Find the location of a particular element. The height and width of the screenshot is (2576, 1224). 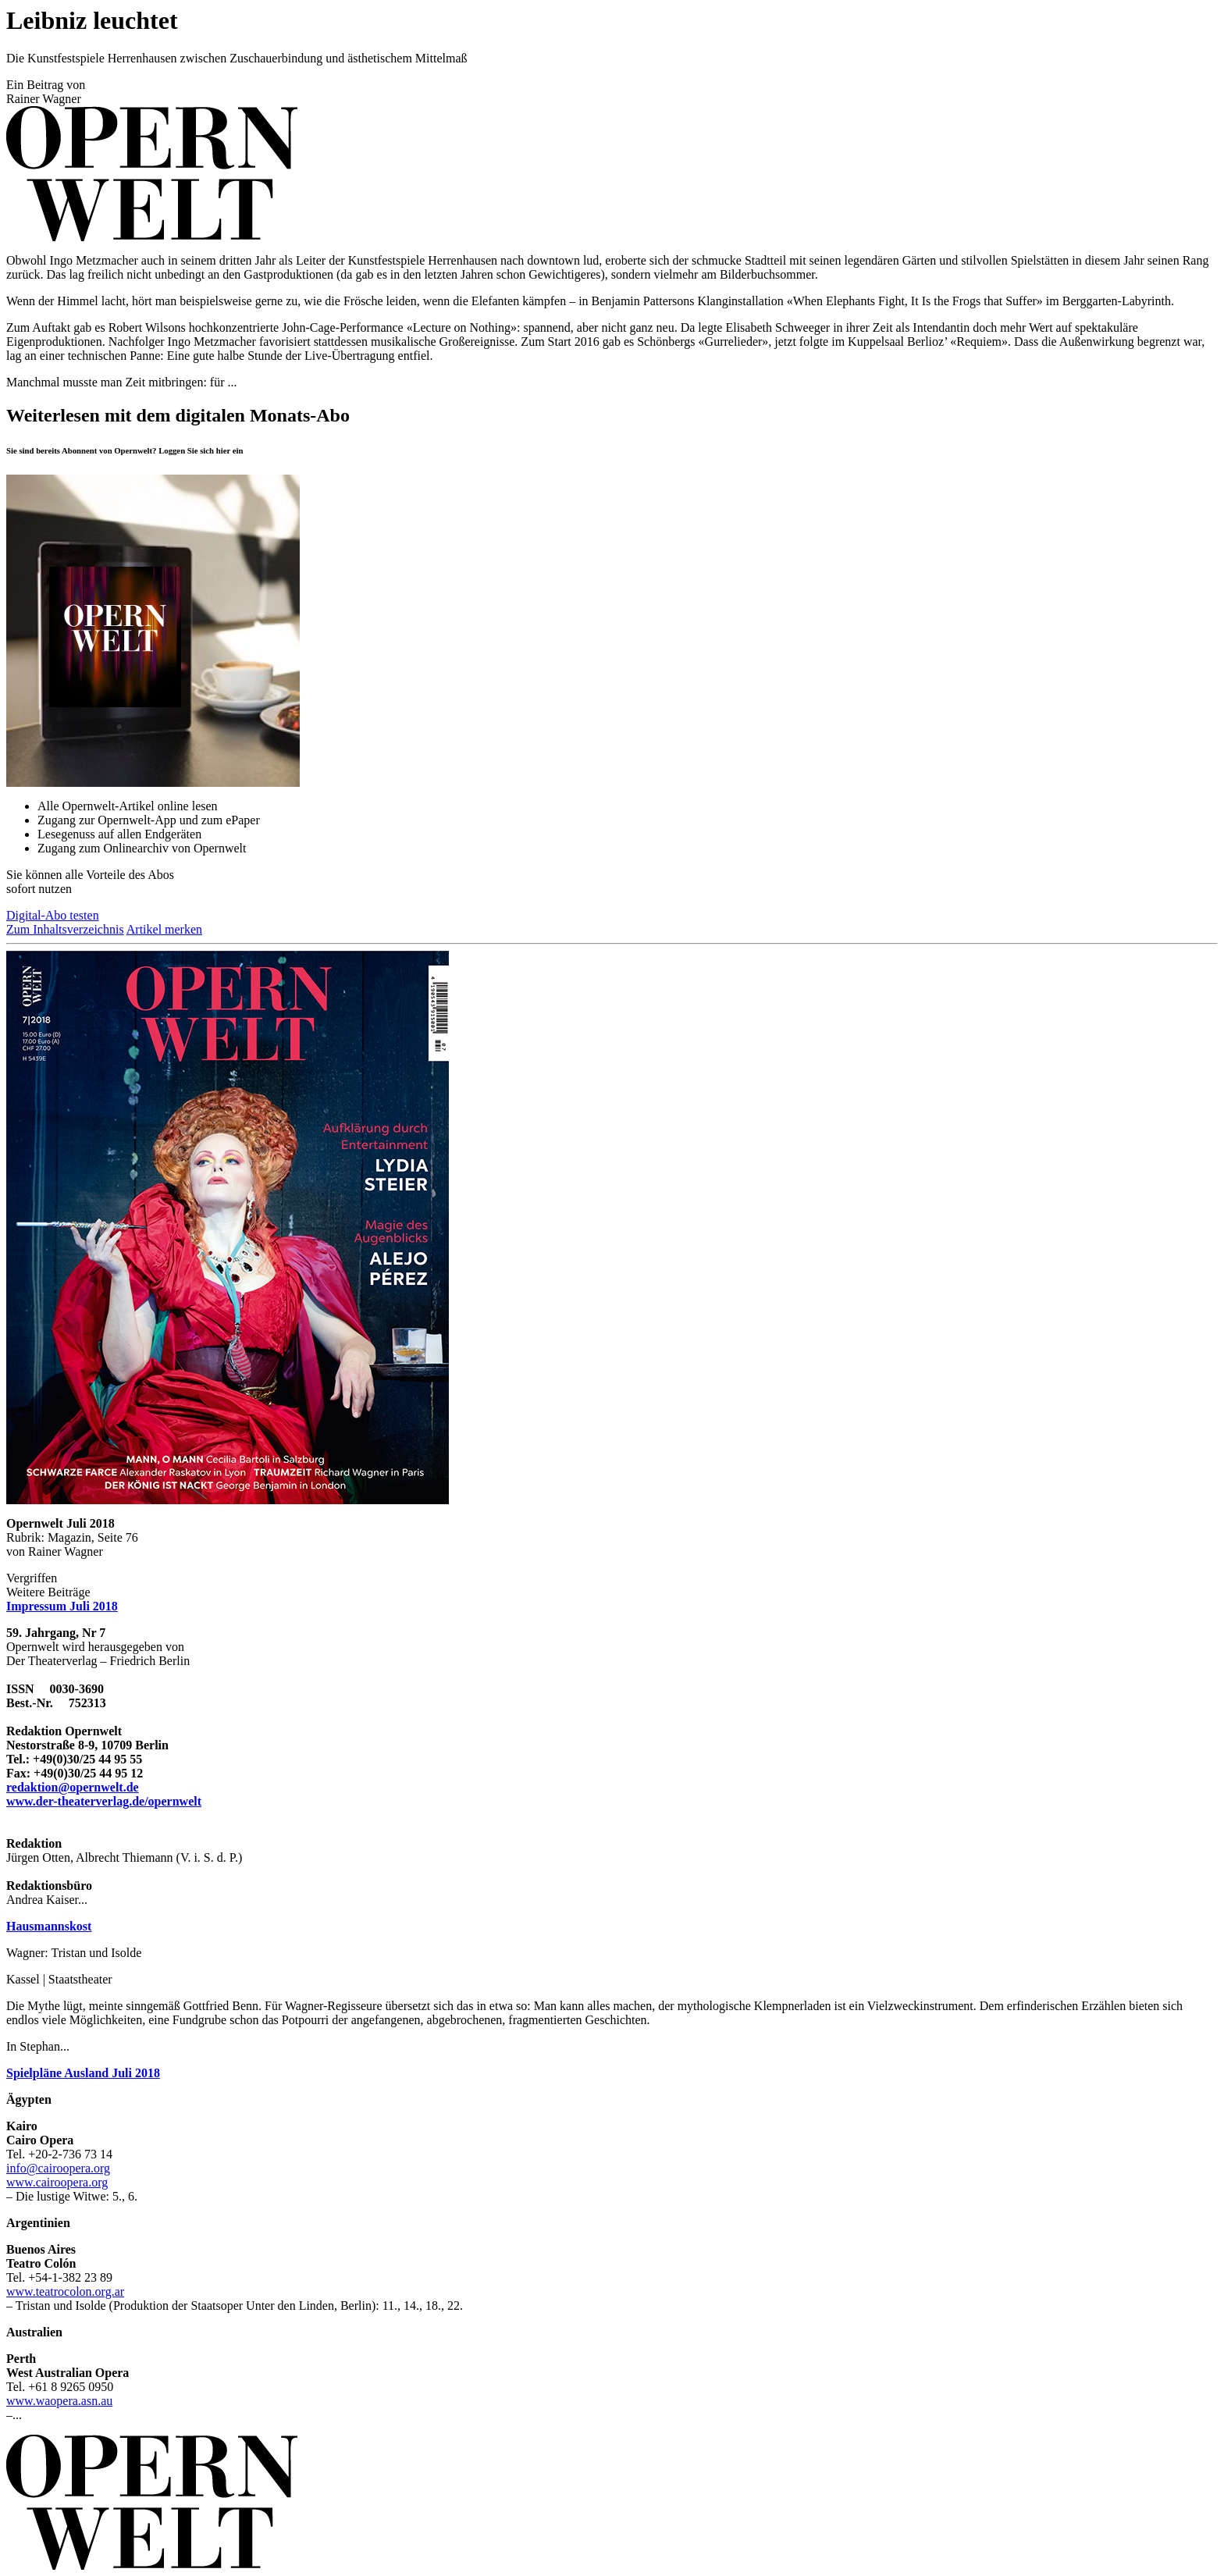

hier is located at coordinates (223, 450).